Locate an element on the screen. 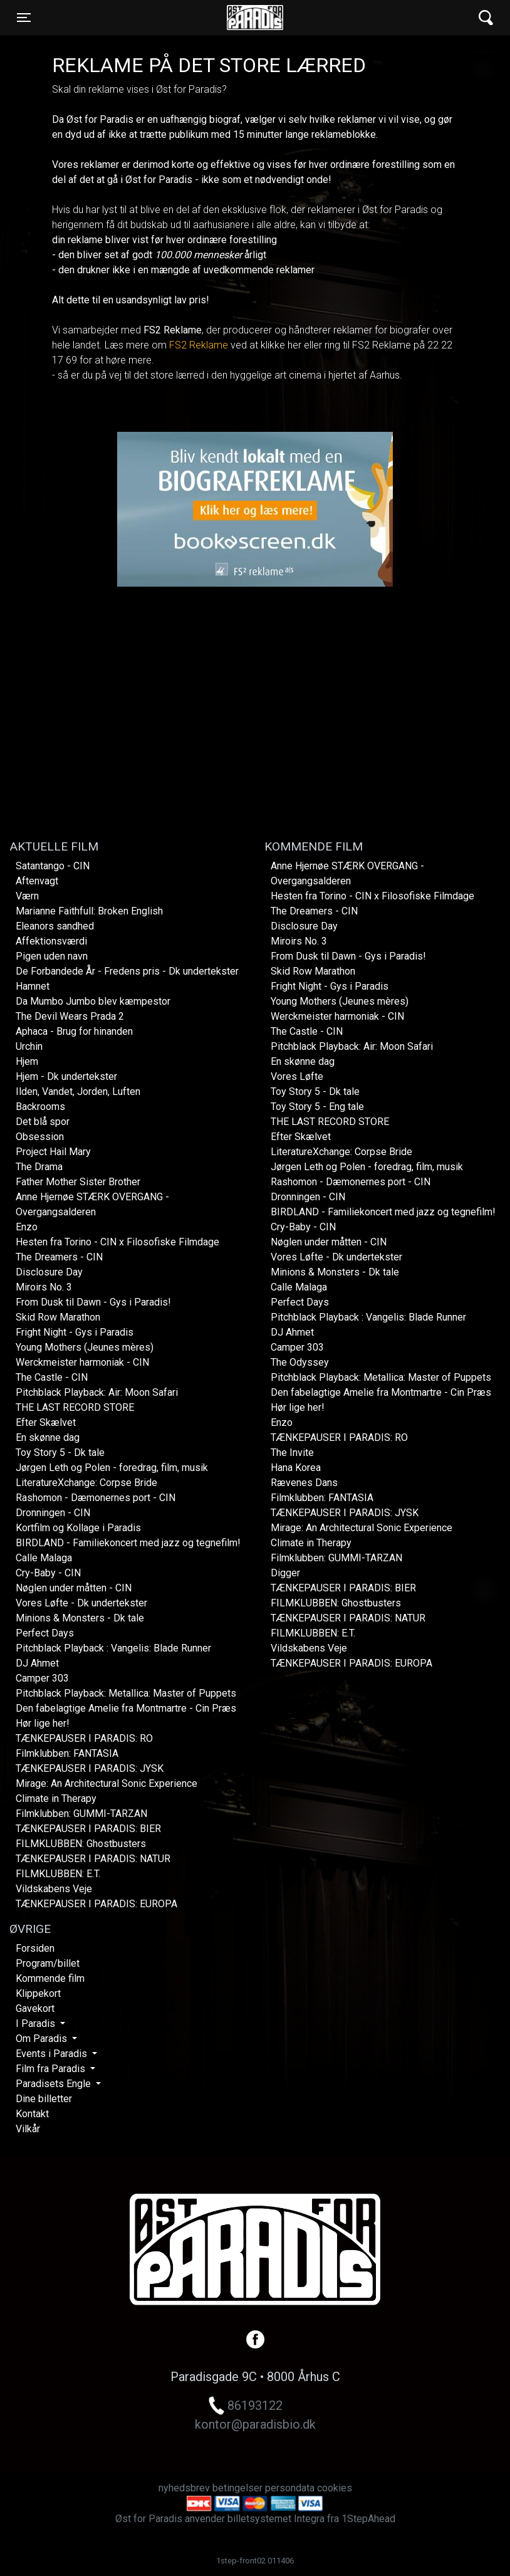 The height and width of the screenshot is (2576, 510). betingelser is located at coordinates (237, 2488).